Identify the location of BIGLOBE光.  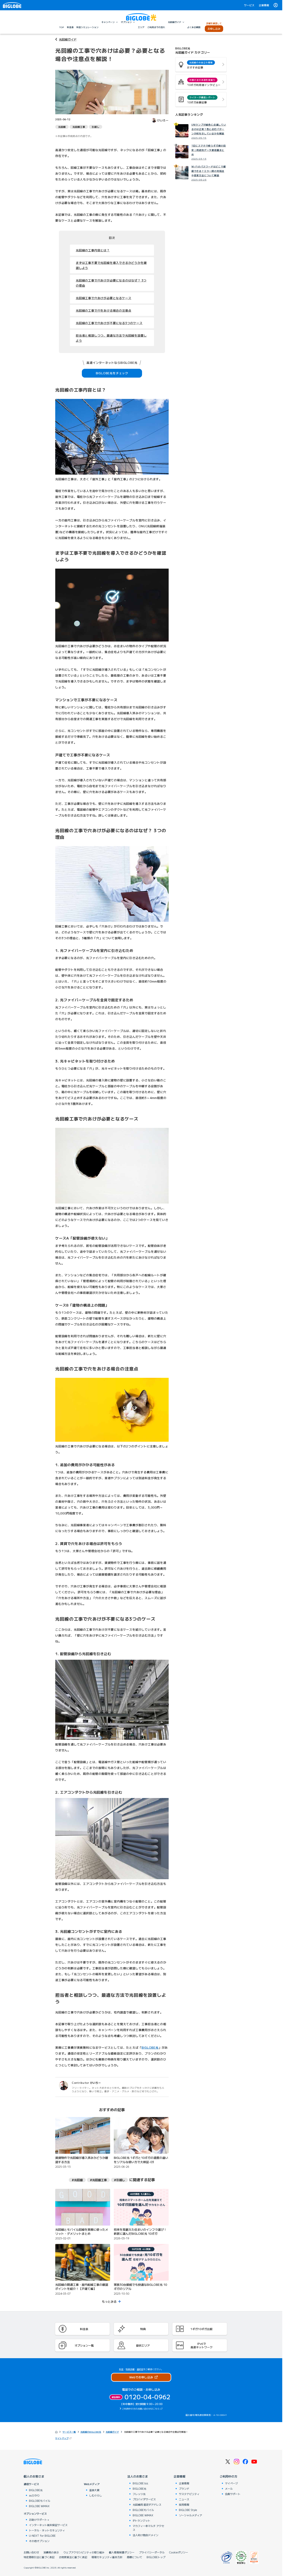
(149, 2047).